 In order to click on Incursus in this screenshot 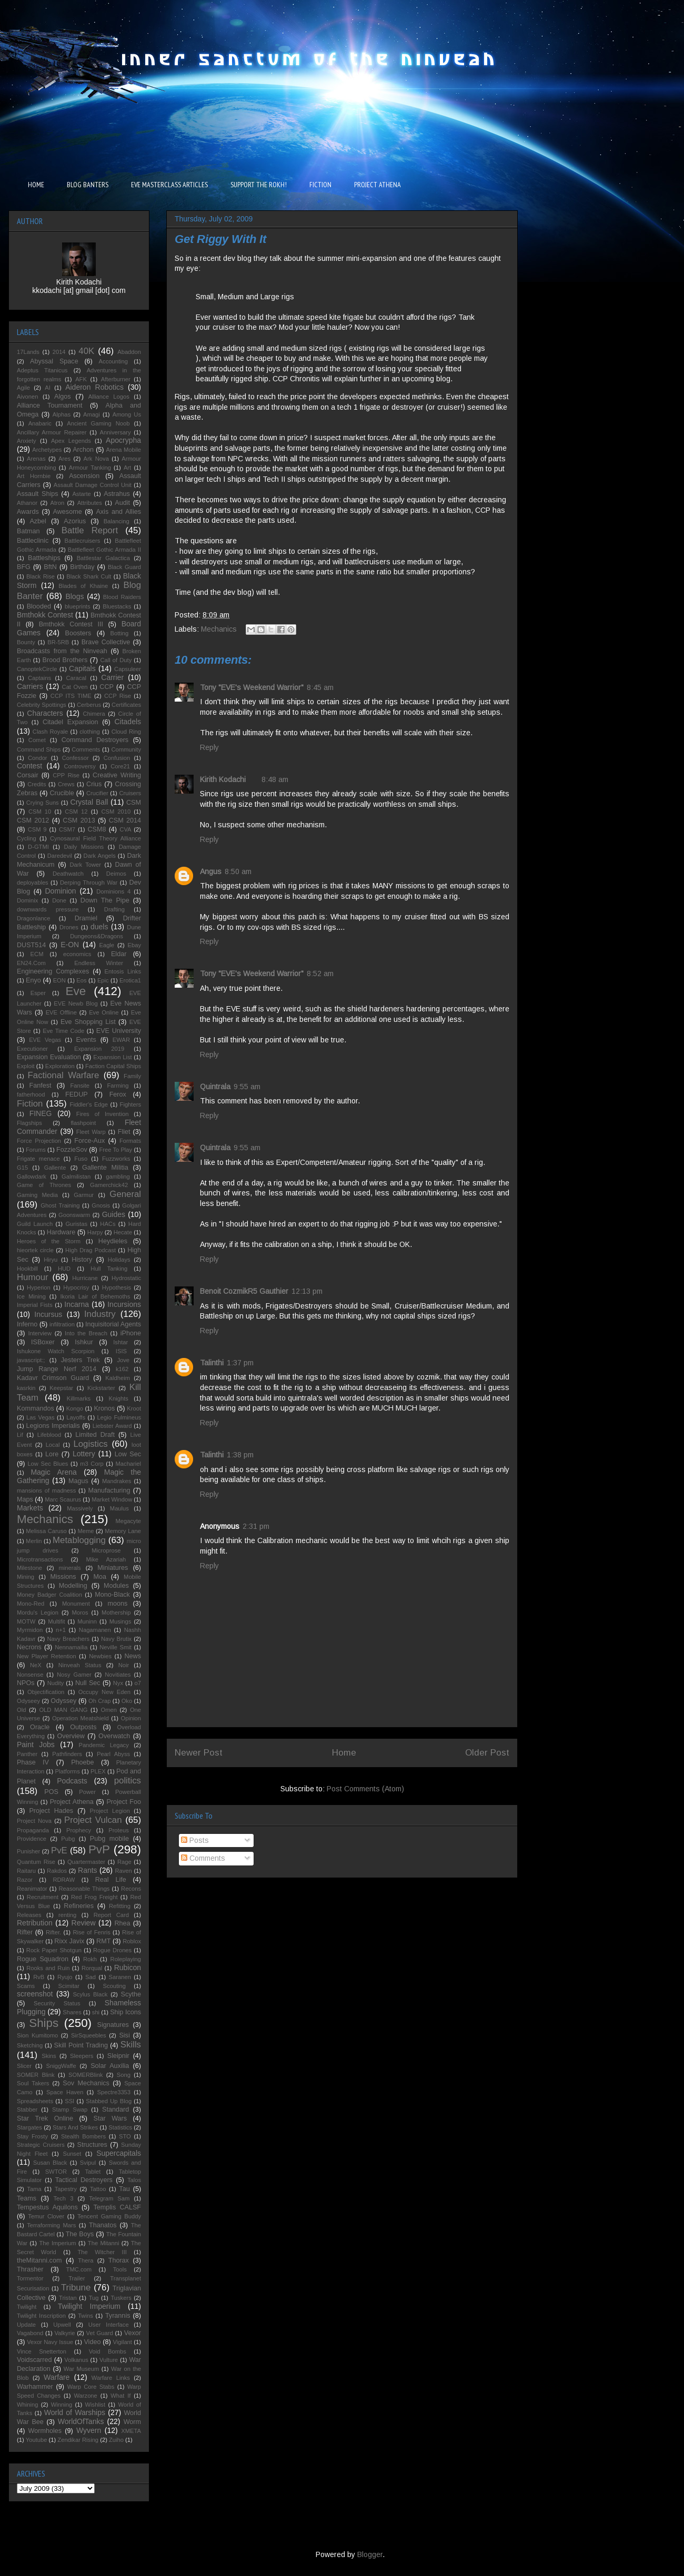, I will do `click(48, 1314)`.